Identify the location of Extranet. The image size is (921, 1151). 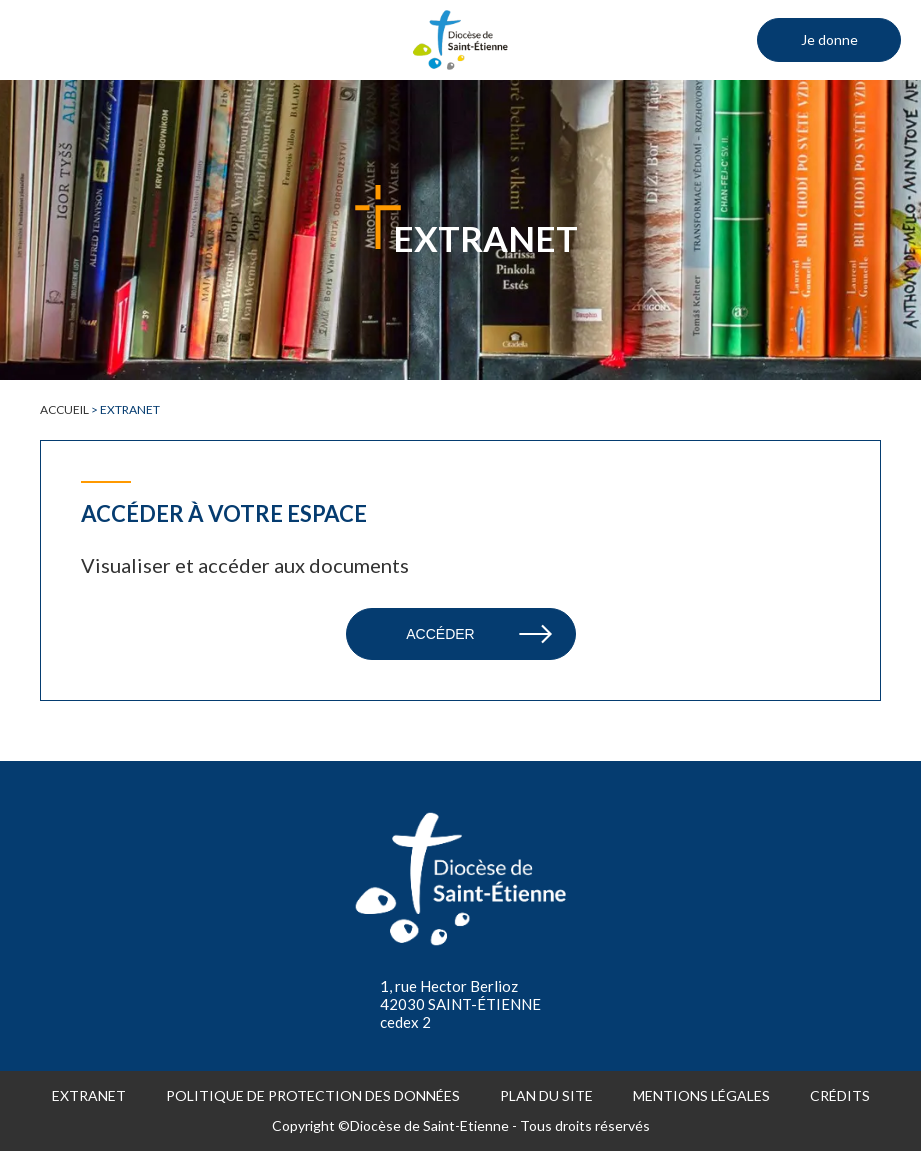
(89, 1095).